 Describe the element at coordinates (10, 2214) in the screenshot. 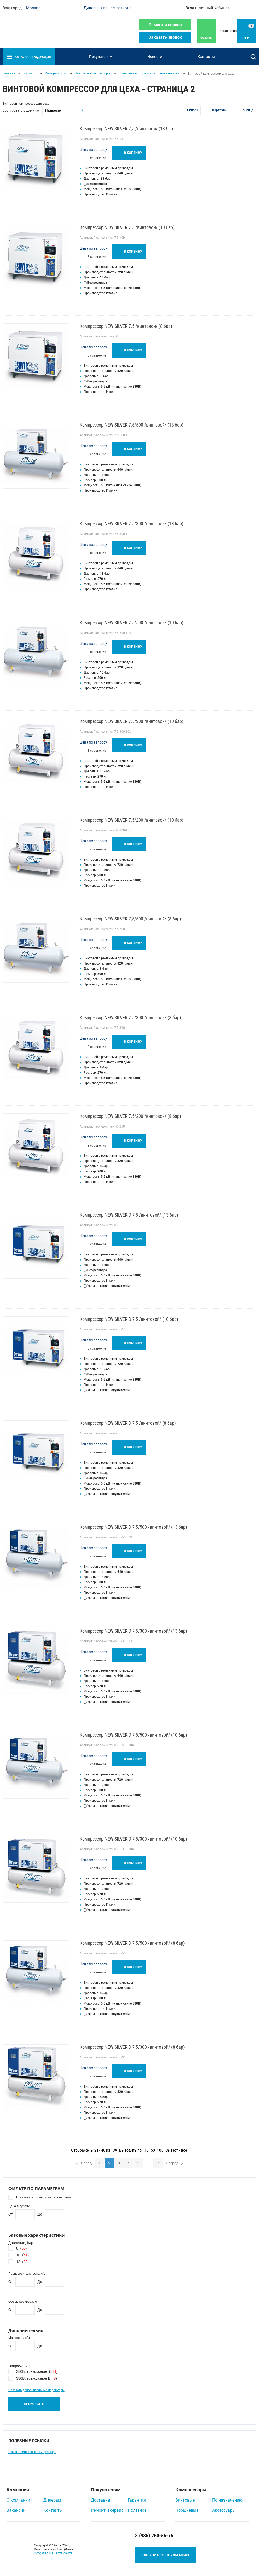

I see `От` at that location.